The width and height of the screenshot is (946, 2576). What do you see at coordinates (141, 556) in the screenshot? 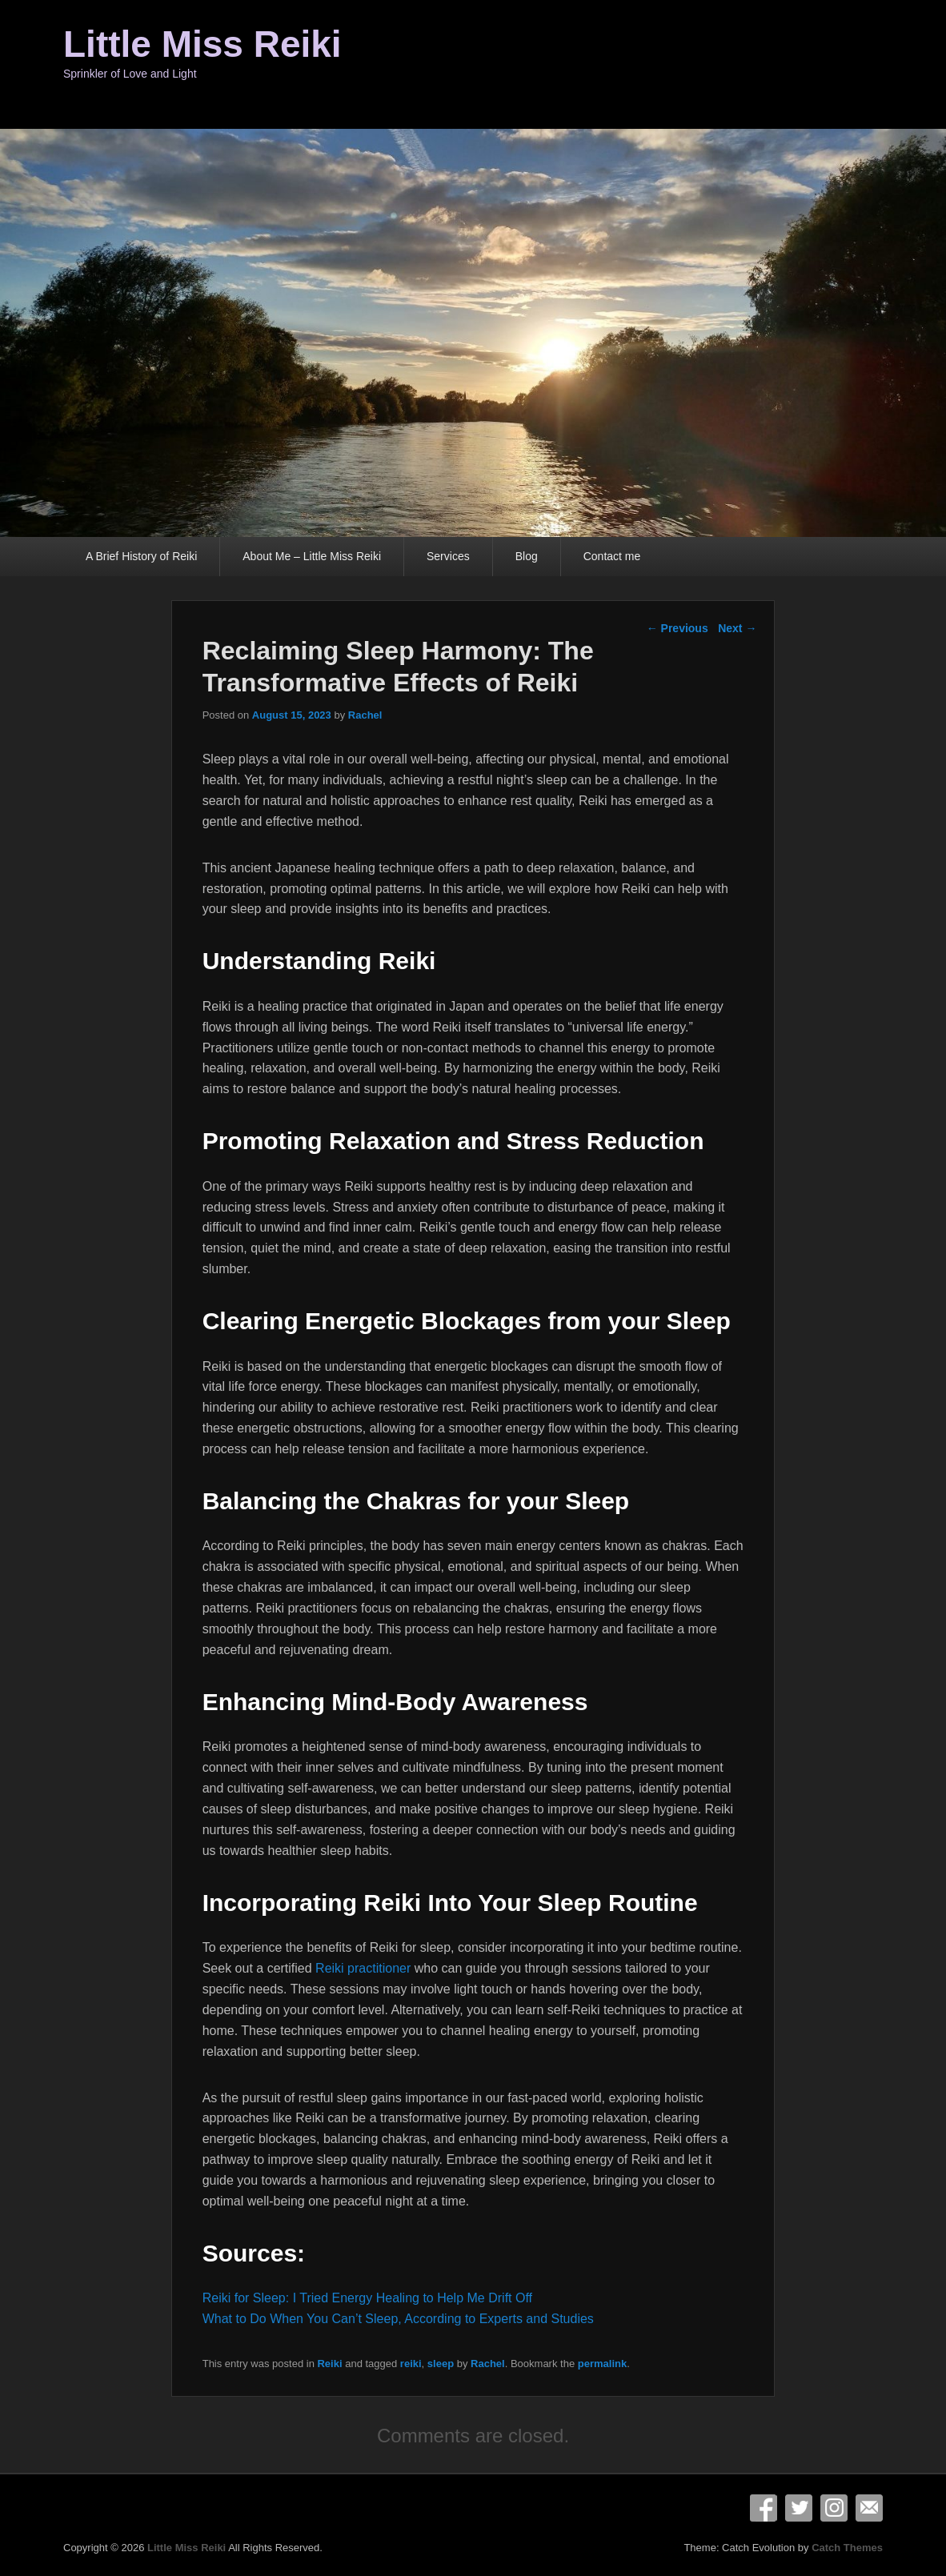
I see `A Brief History of Reiki` at bounding box center [141, 556].